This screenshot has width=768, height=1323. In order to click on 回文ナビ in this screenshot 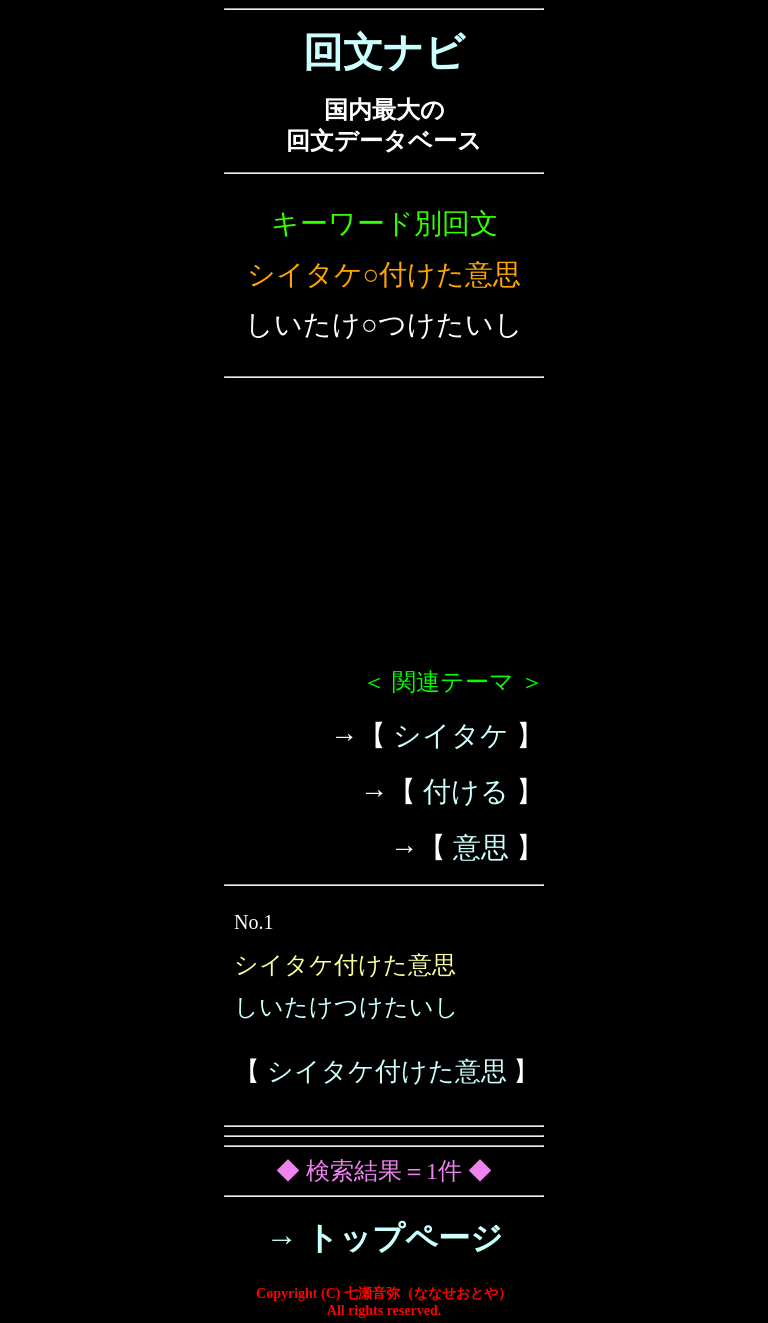, I will do `click(384, 52)`.